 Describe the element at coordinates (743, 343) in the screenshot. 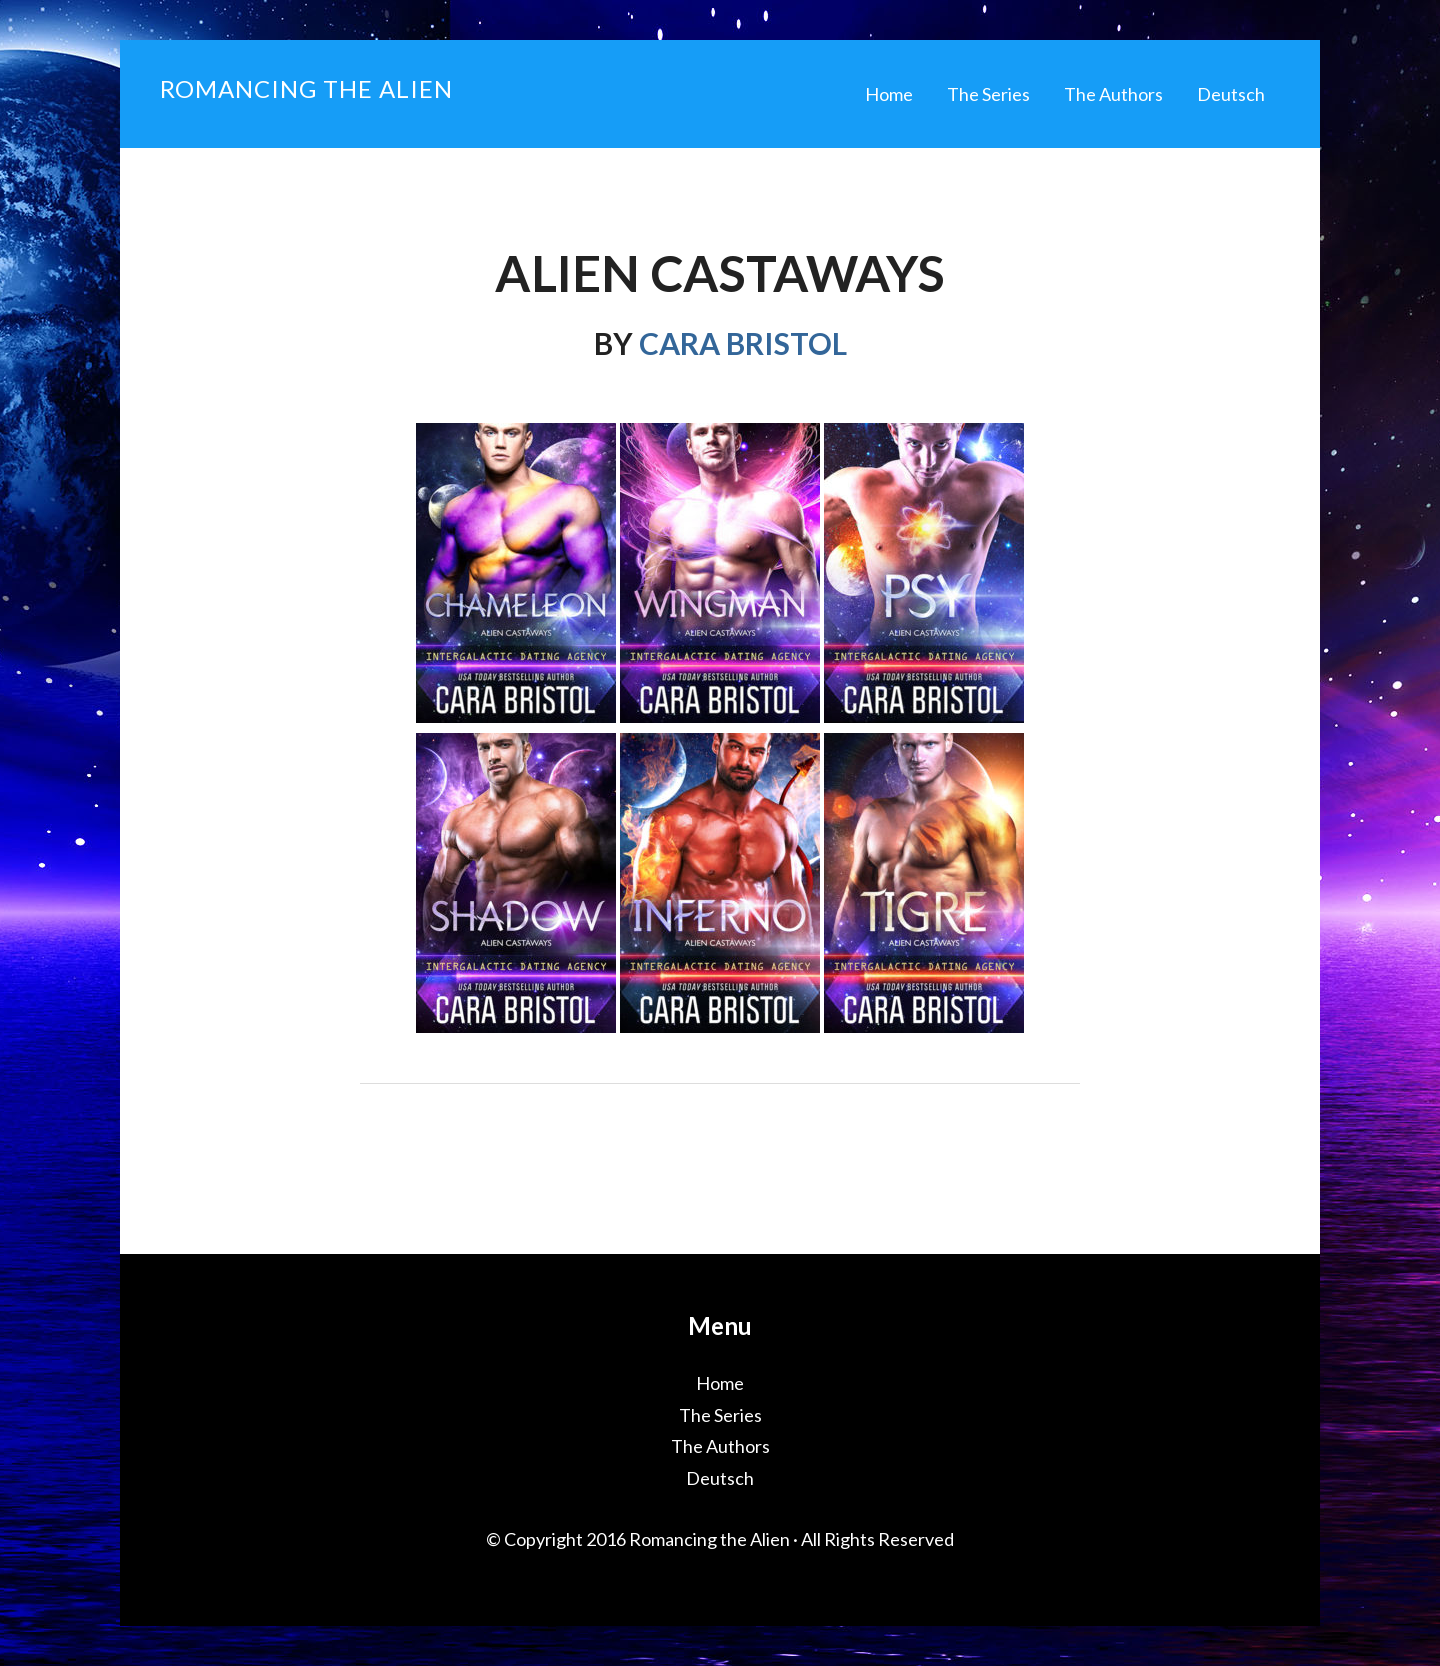

I see `Cara Bristol` at that location.